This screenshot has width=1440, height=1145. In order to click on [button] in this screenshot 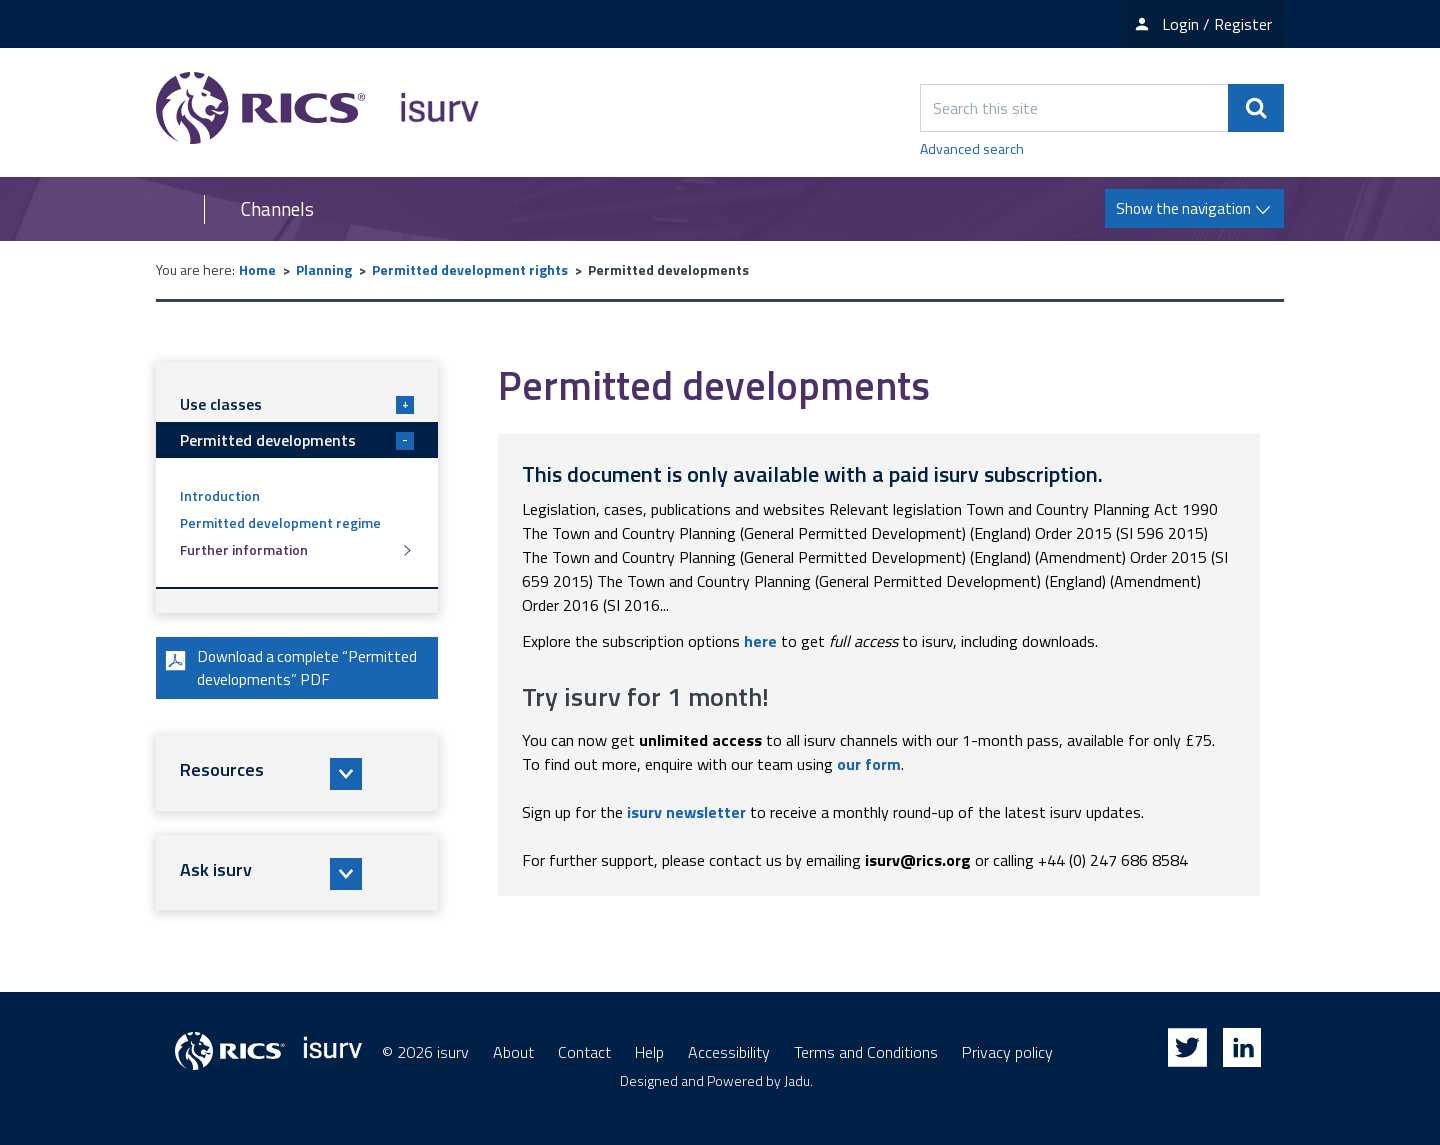, I will do `click(297, 775)`.